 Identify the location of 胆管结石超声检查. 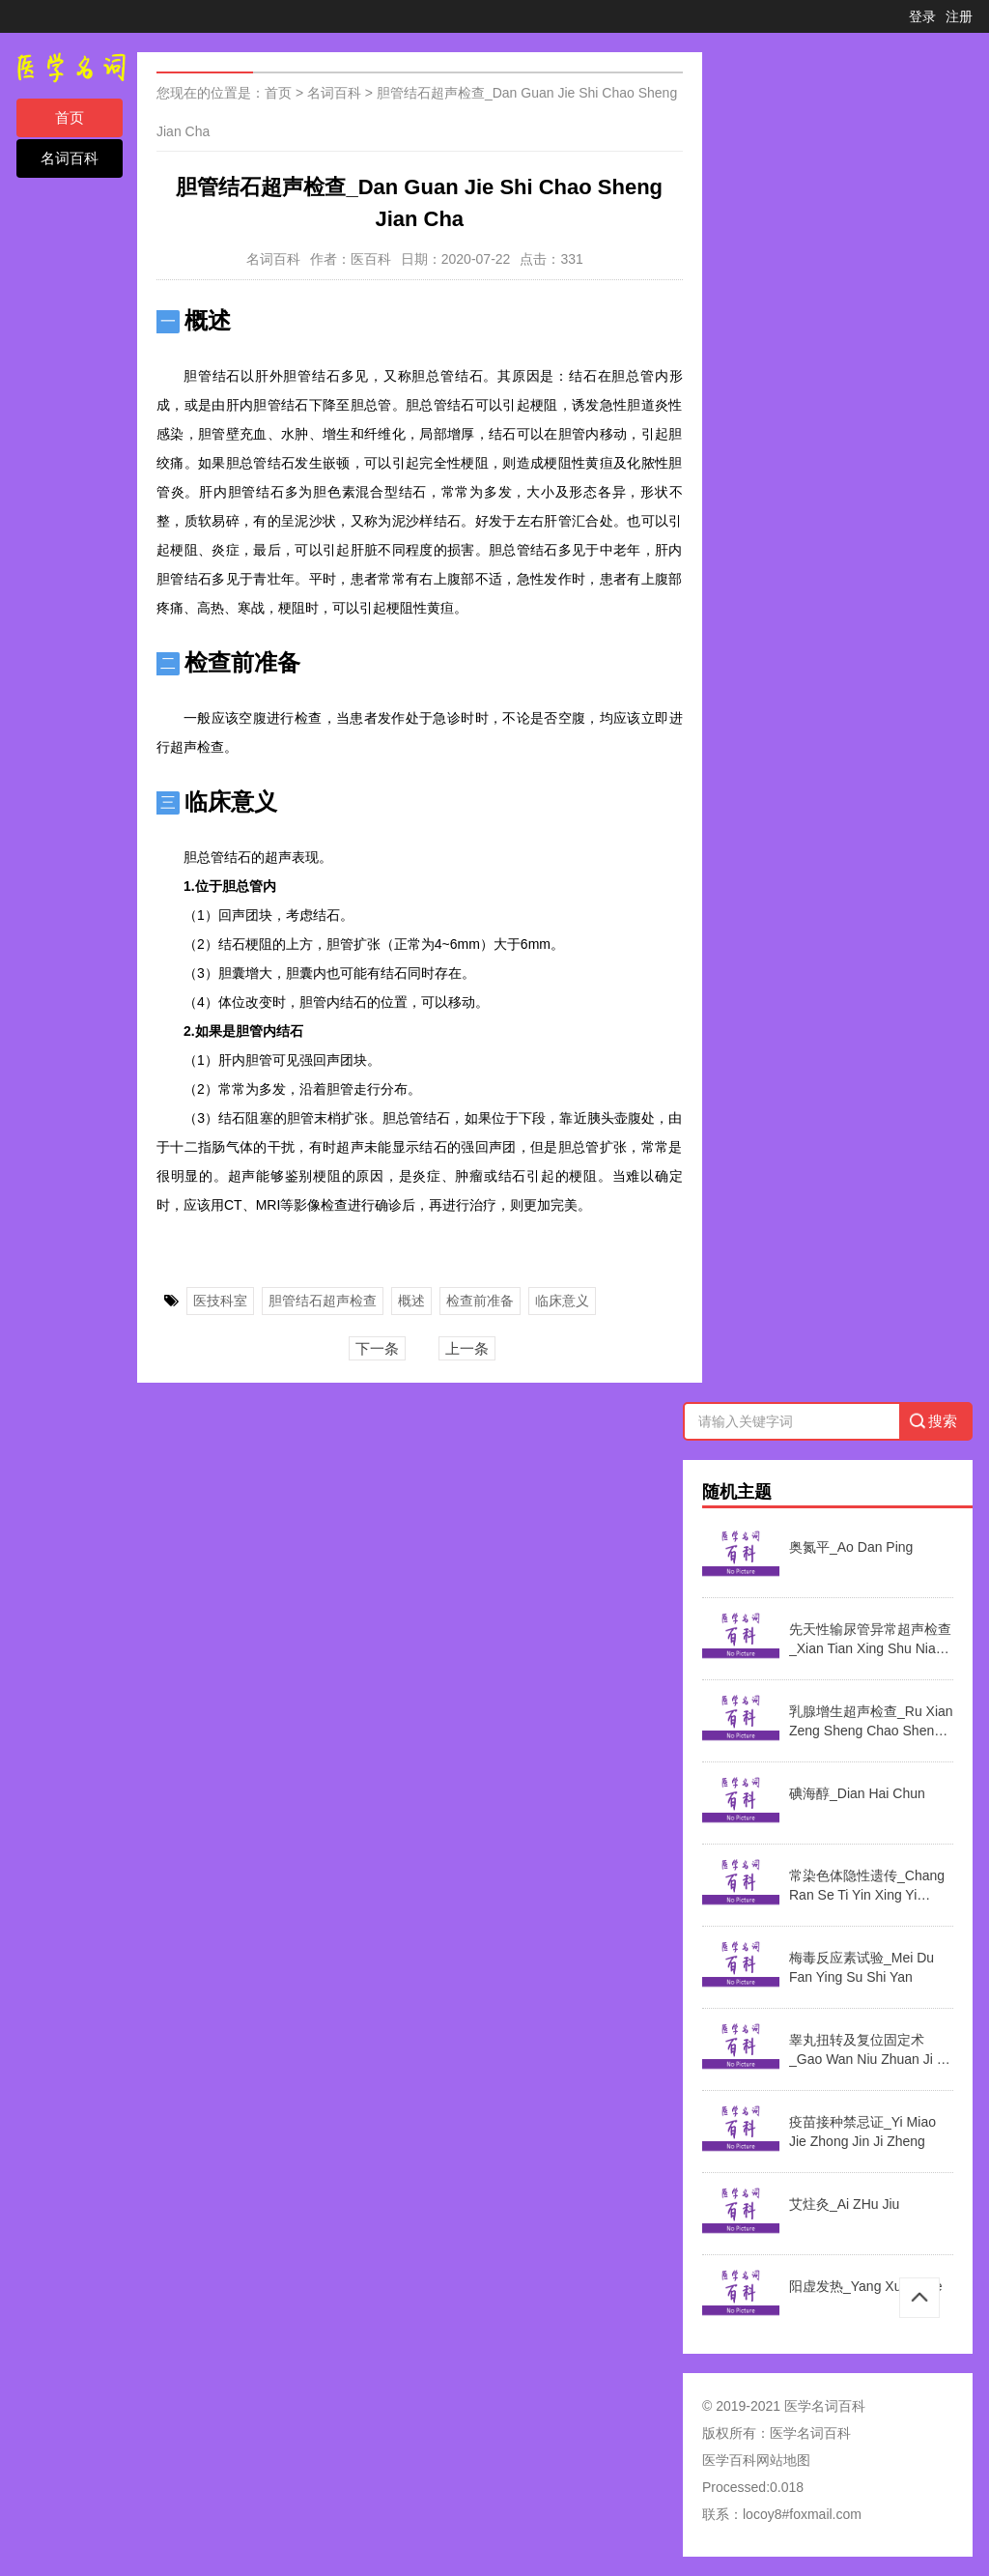
(322, 1300).